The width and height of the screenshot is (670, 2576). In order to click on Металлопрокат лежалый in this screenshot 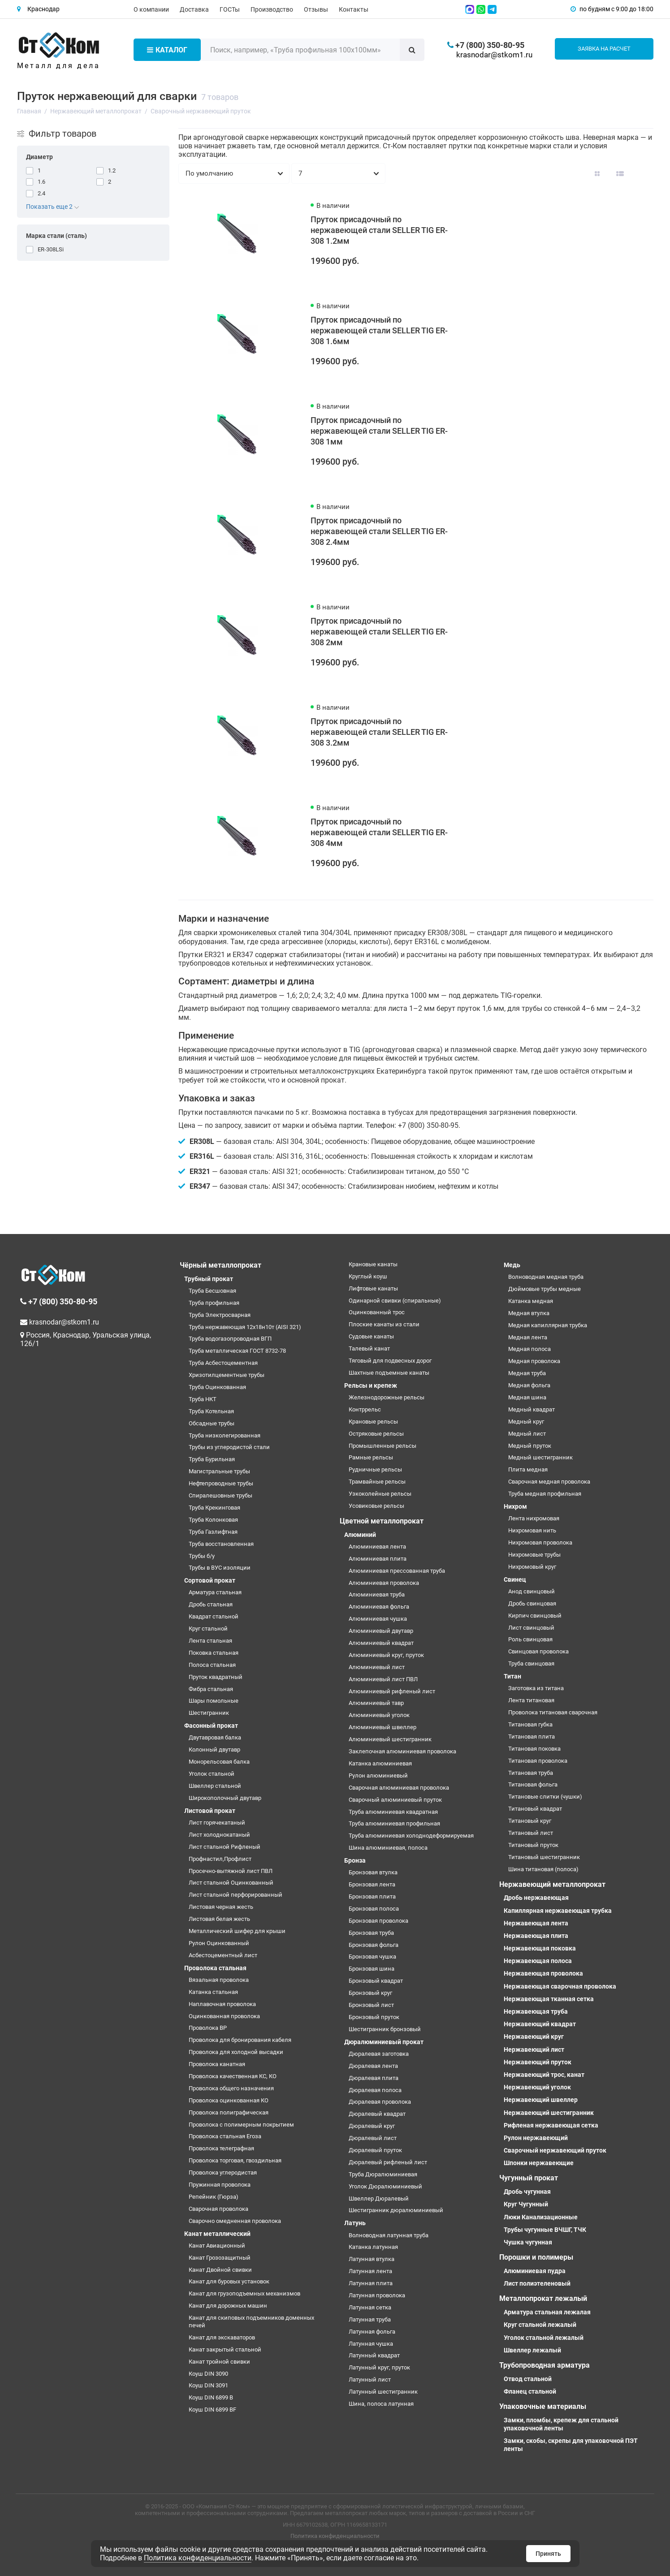, I will do `click(543, 2298)`.